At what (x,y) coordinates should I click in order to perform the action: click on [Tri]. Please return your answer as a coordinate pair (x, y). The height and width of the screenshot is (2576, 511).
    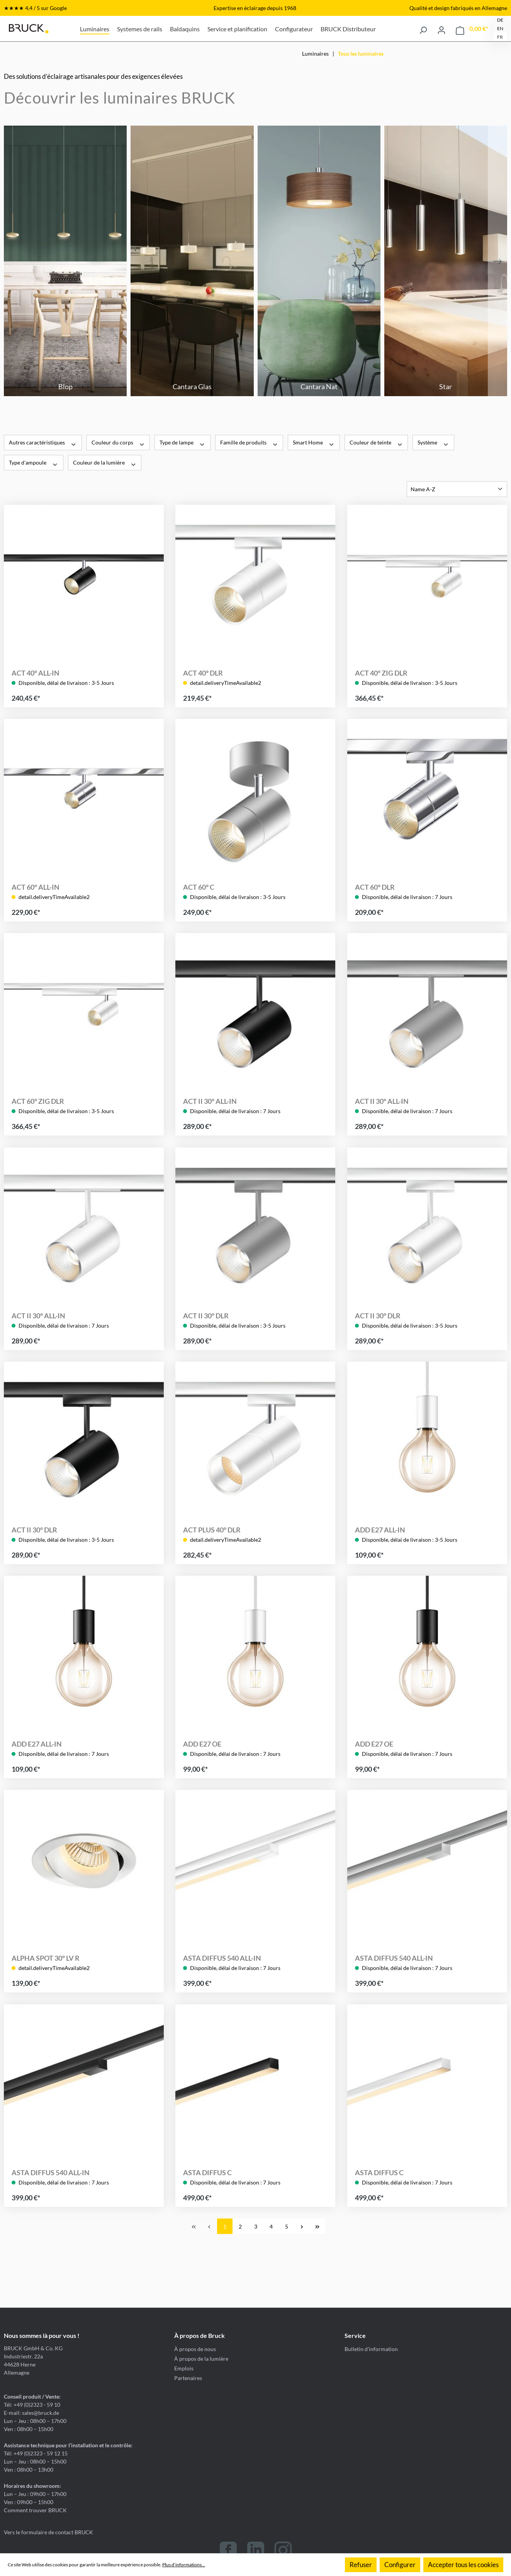
    Looking at the image, I should click on (457, 489).